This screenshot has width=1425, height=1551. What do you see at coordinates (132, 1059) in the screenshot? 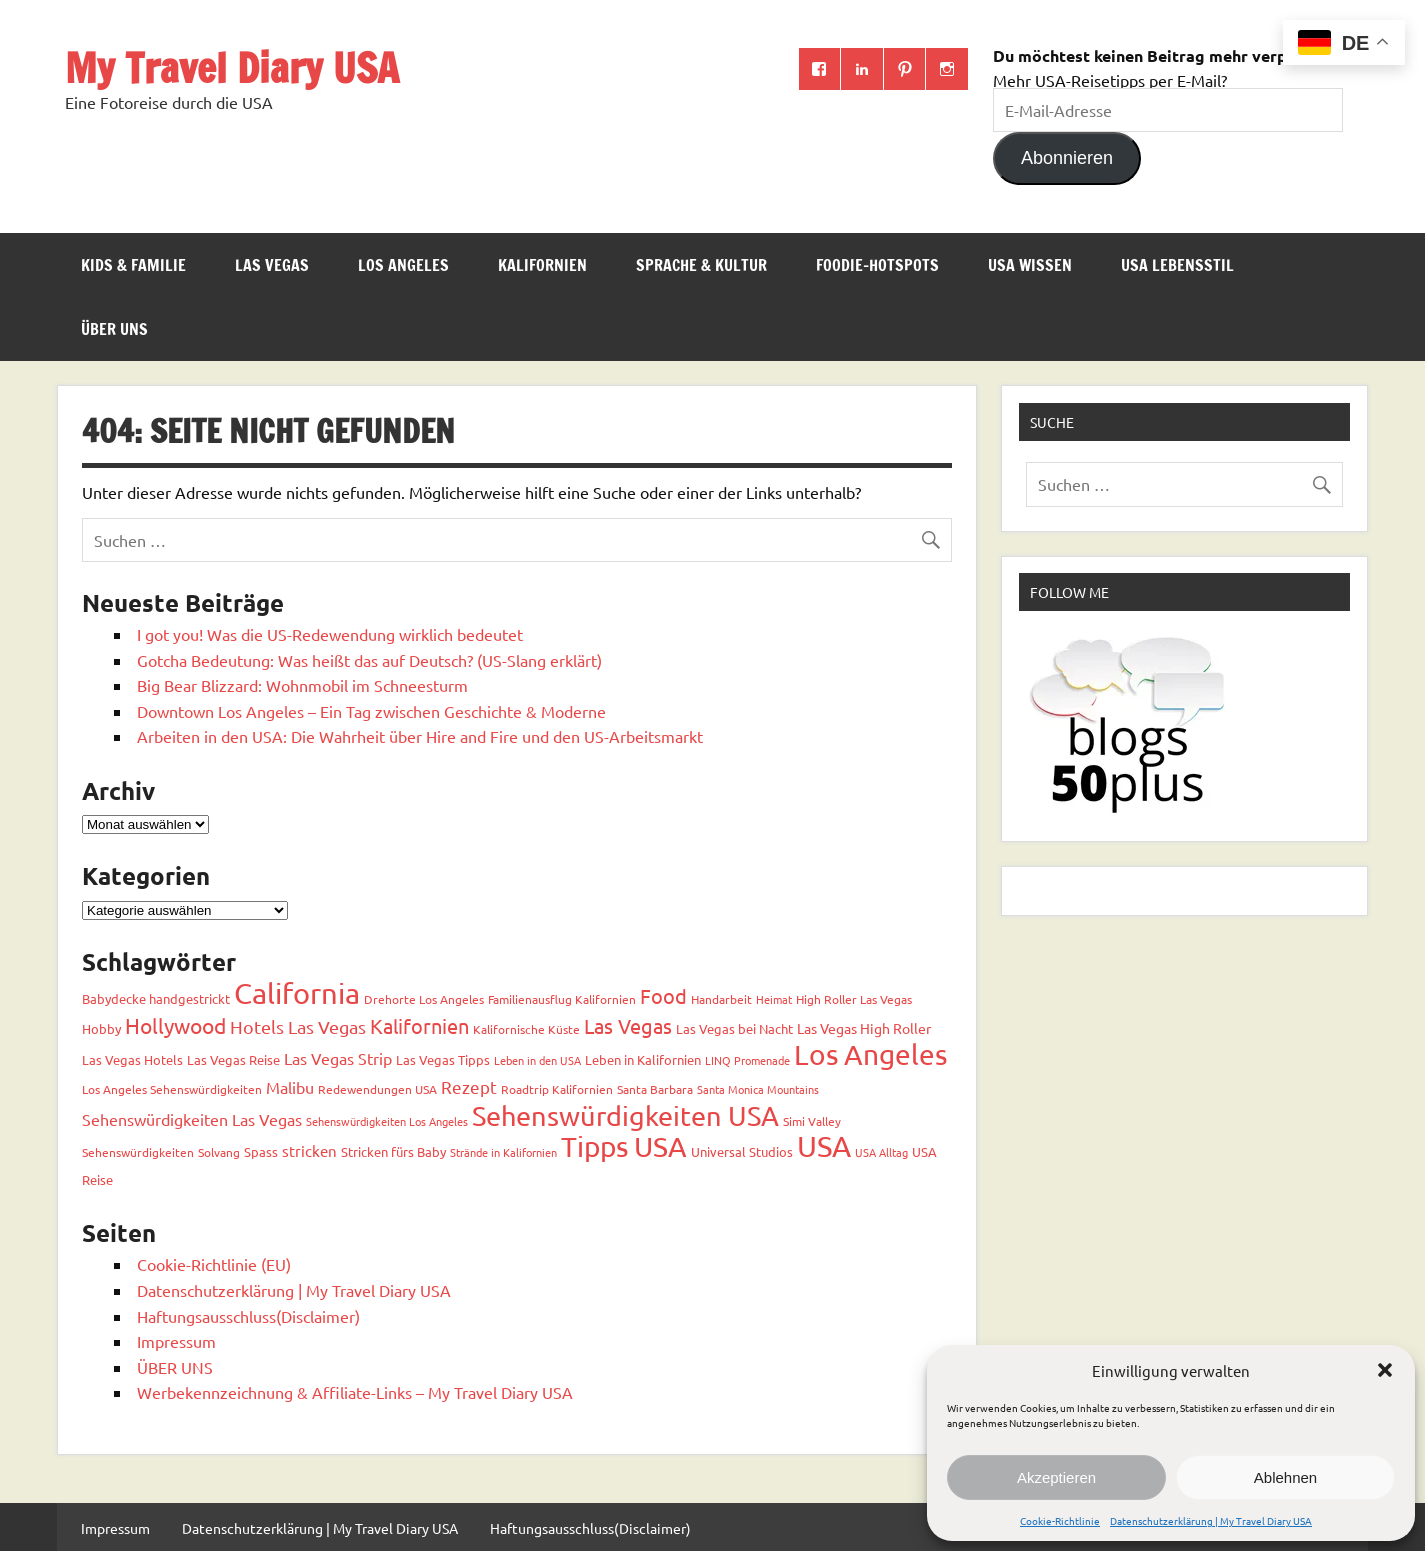
I see `Las Vegas Hotels [Las Vegas Hotels (4 Einträge)]` at bounding box center [132, 1059].